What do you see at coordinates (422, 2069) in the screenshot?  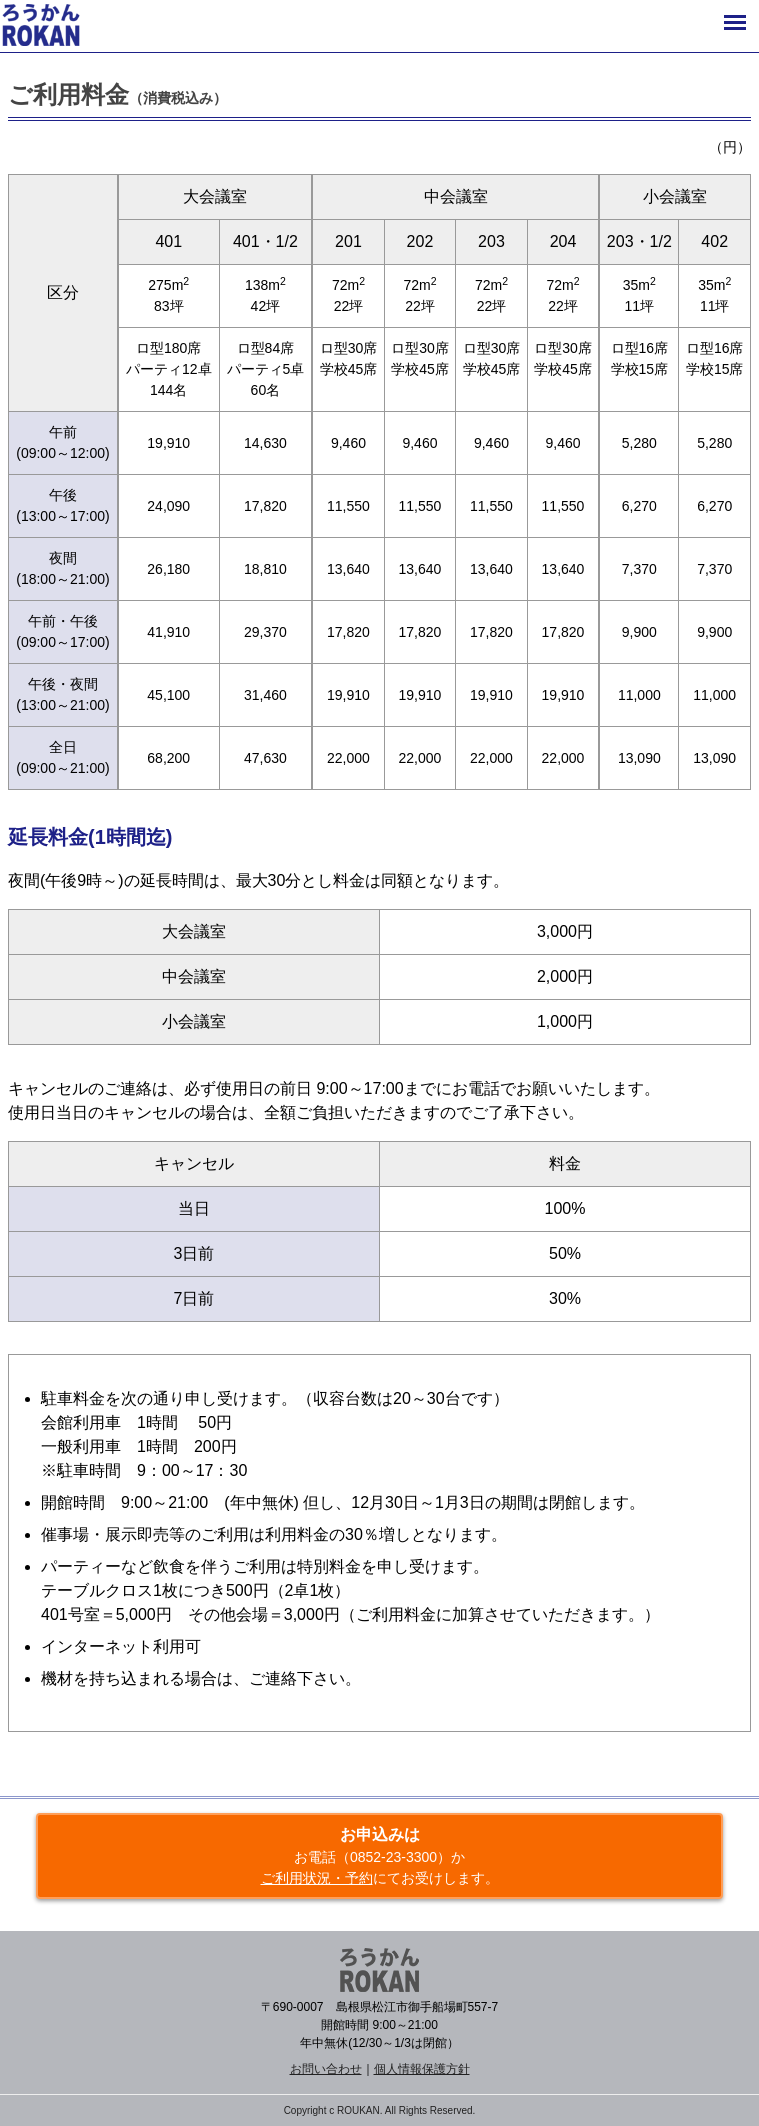 I see `個人情報保護方針` at bounding box center [422, 2069].